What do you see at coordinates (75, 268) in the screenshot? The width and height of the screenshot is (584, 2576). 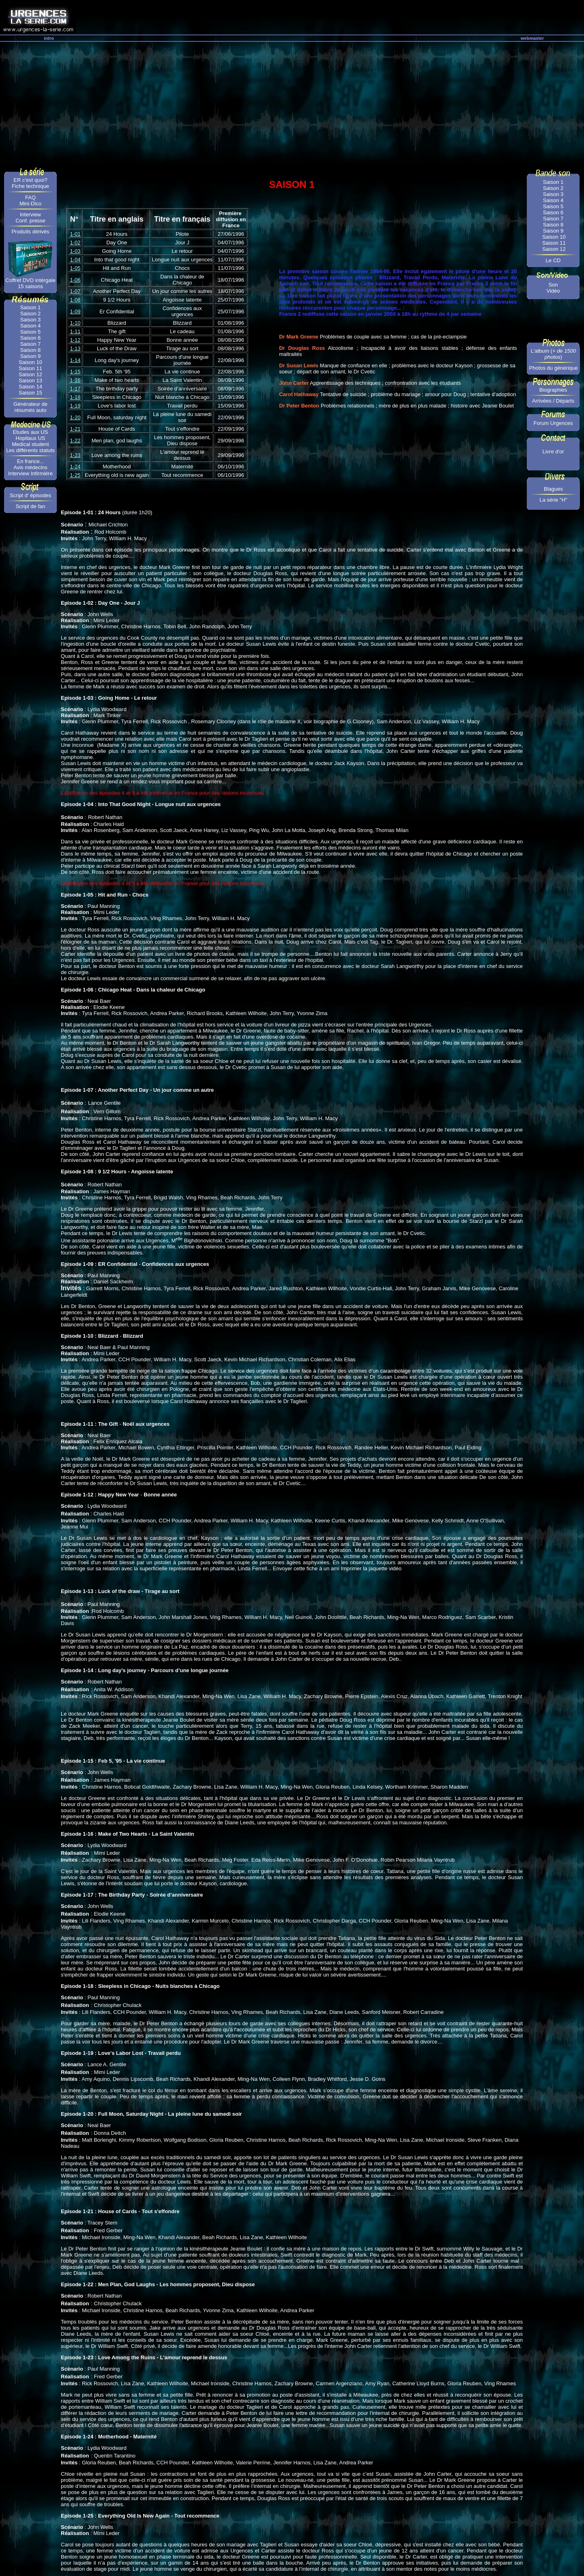 I see `1-05` at bounding box center [75, 268].